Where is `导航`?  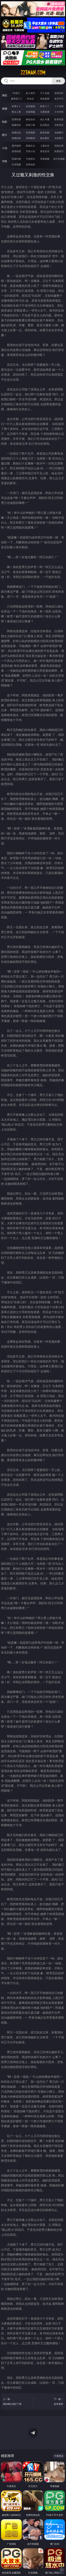 导航 is located at coordinates (4, 161).